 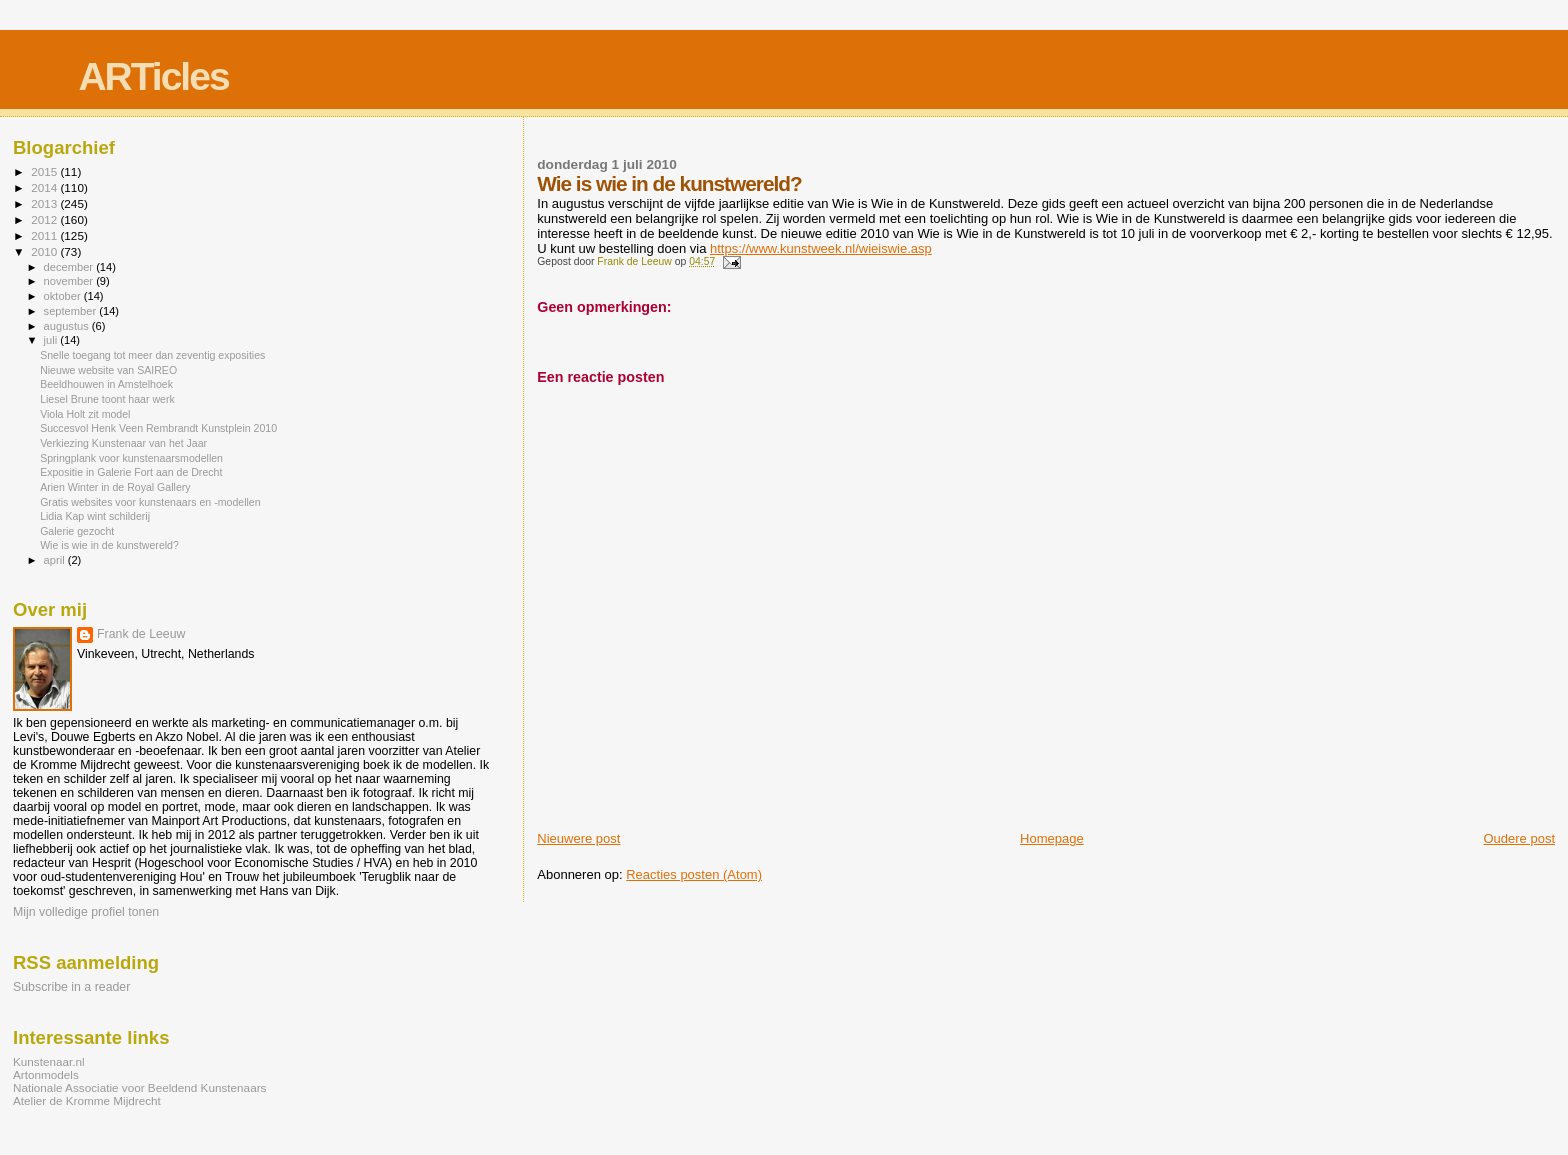 I want to click on Reacties posten (Atom), so click(x=694, y=874).